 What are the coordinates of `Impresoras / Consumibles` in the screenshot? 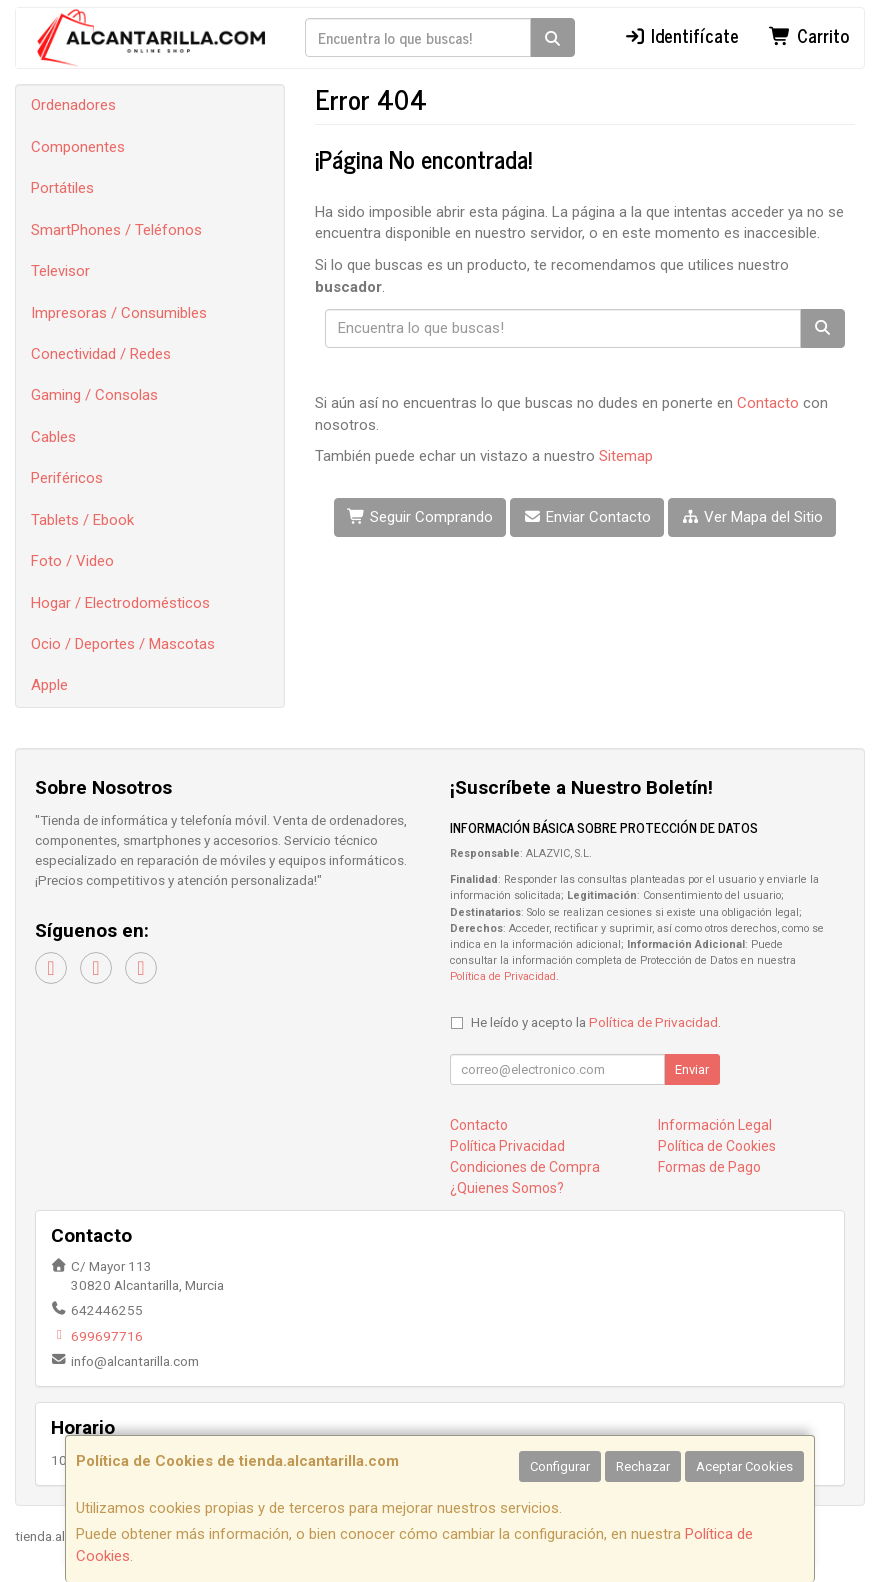 It's located at (119, 313).